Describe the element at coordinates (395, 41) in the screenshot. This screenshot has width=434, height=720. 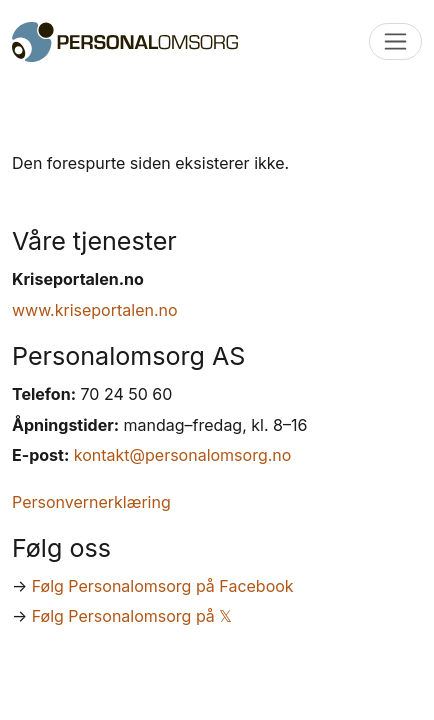
I see `[Toggle navigation]` at that location.